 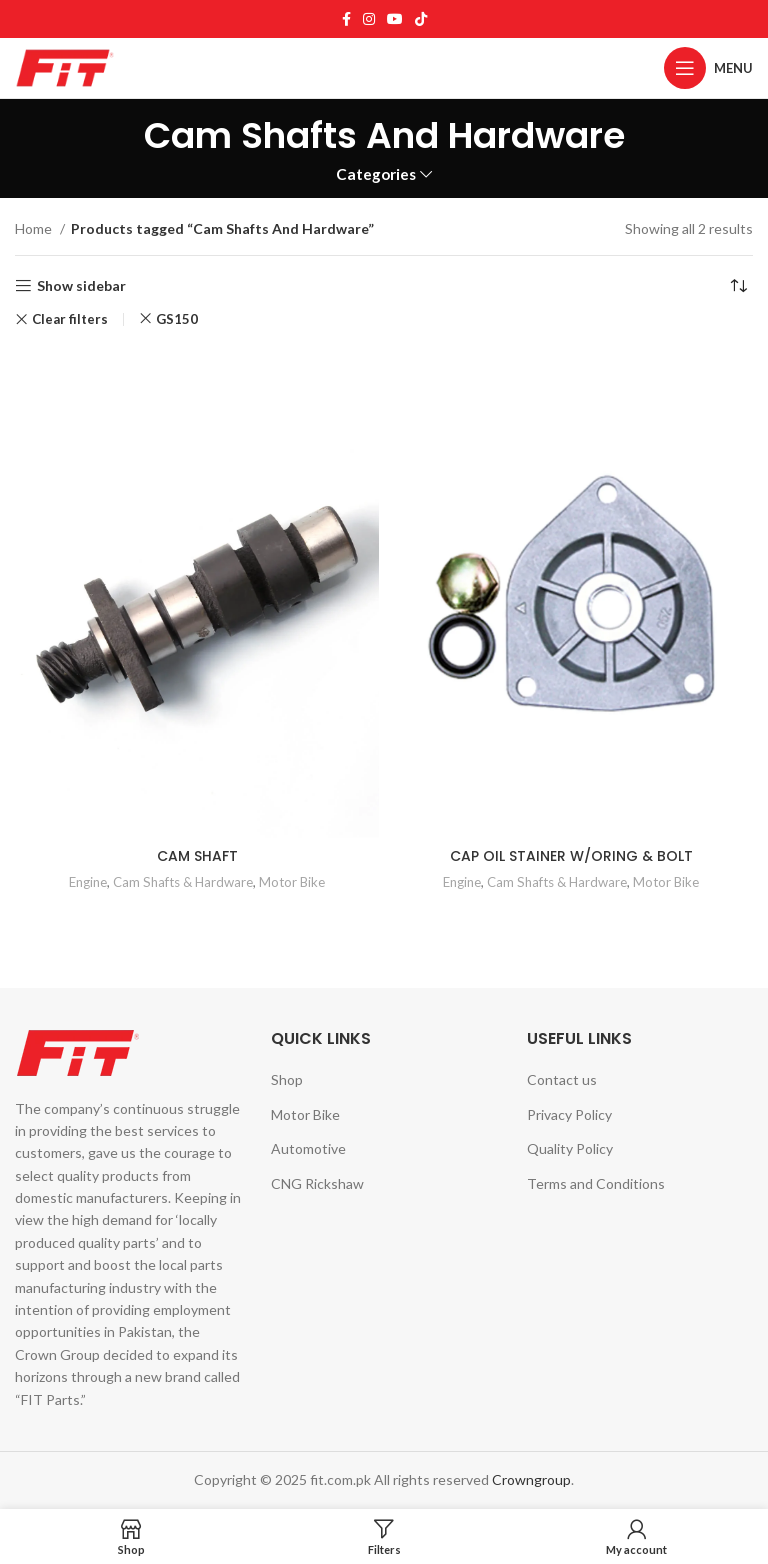 What do you see at coordinates (183, 882) in the screenshot?
I see `Cam Shafts & Hardware` at bounding box center [183, 882].